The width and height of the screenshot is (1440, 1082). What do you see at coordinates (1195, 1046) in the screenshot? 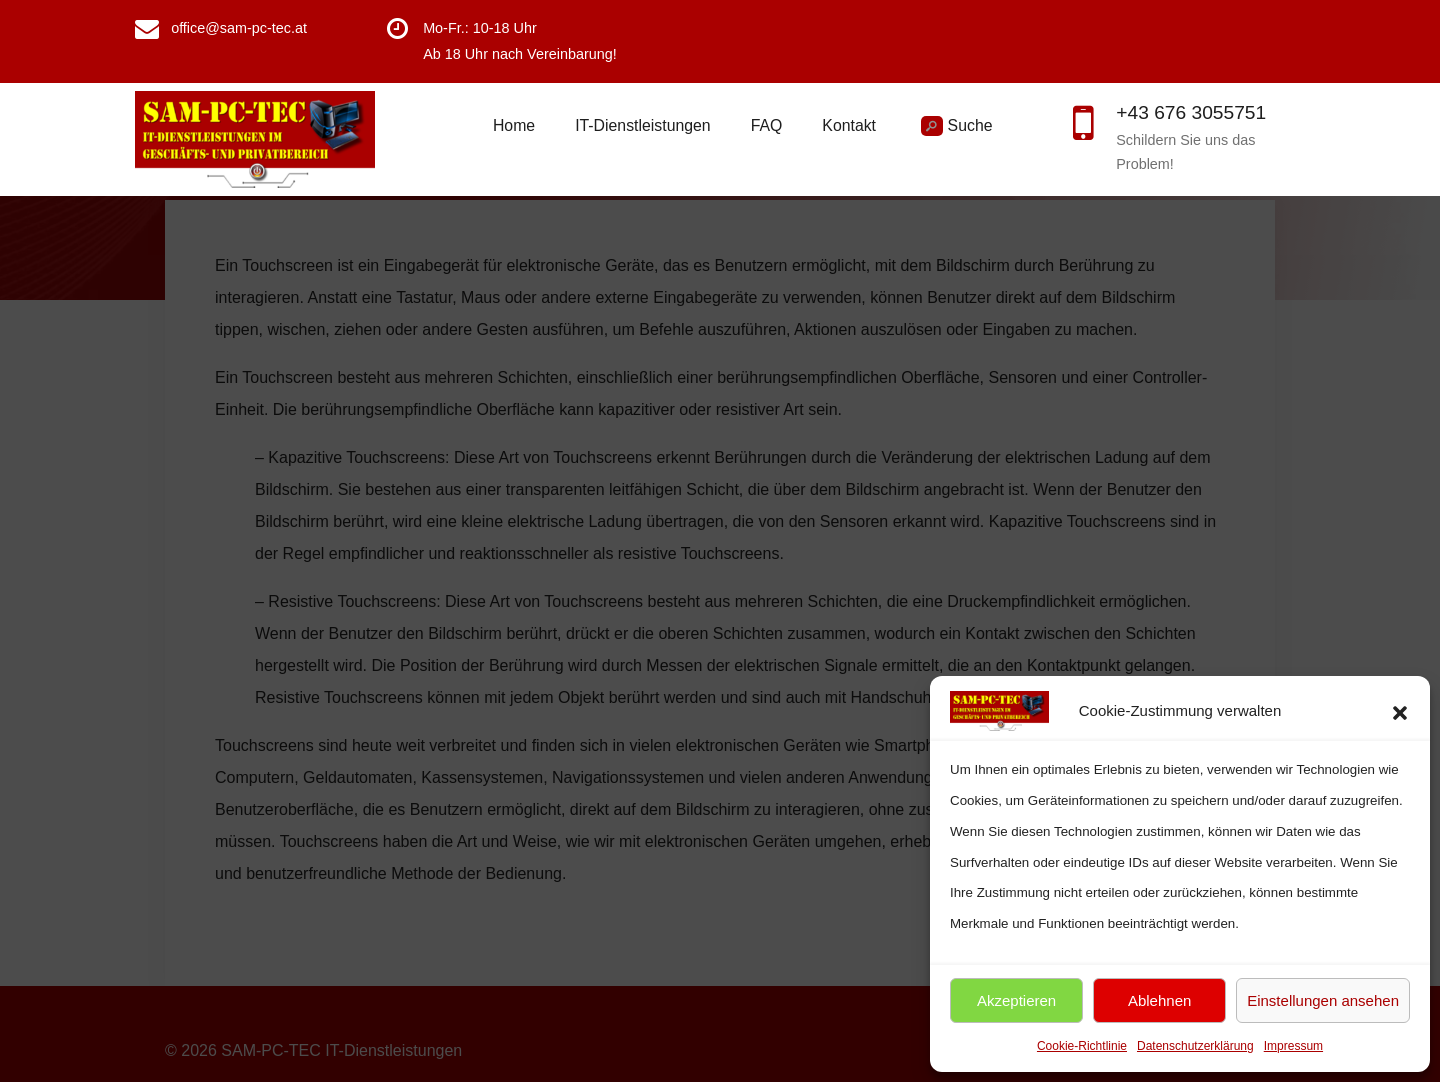
I see `Datenschutzerklärung` at bounding box center [1195, 1046].